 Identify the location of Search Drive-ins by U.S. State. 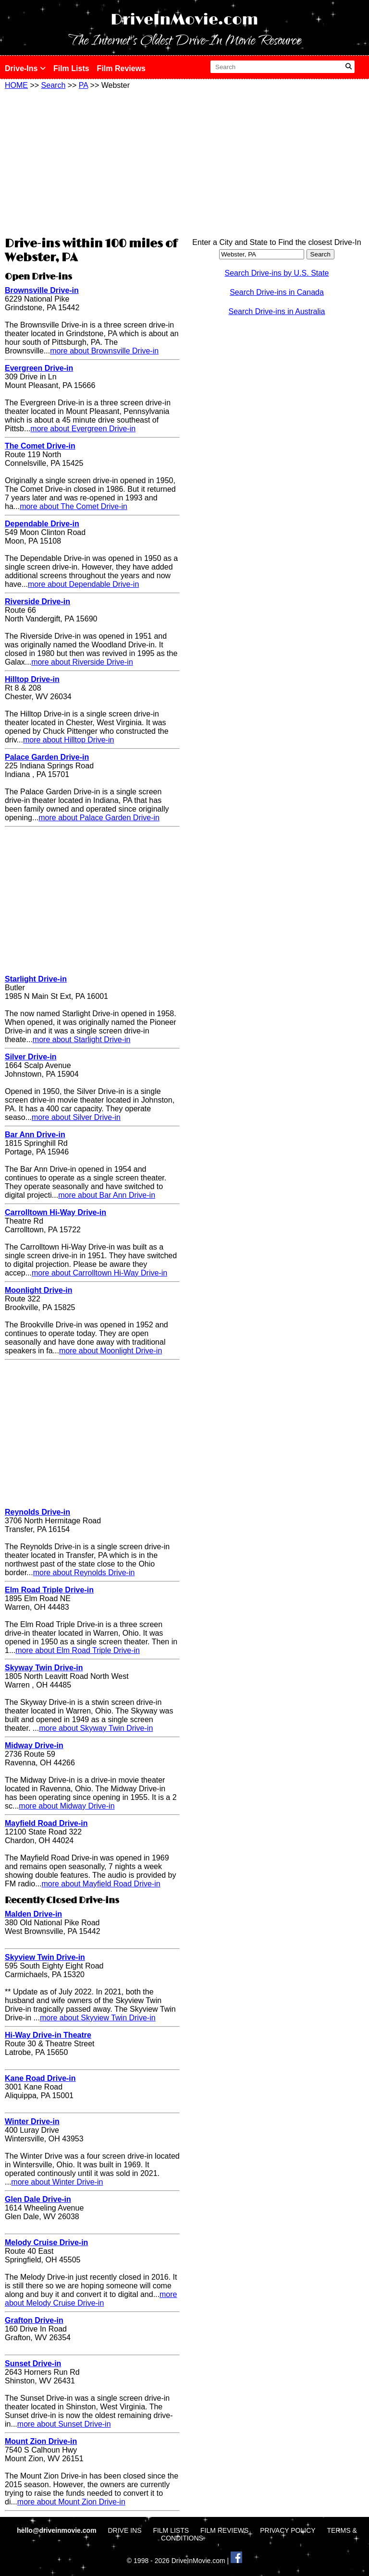
(277, 273).